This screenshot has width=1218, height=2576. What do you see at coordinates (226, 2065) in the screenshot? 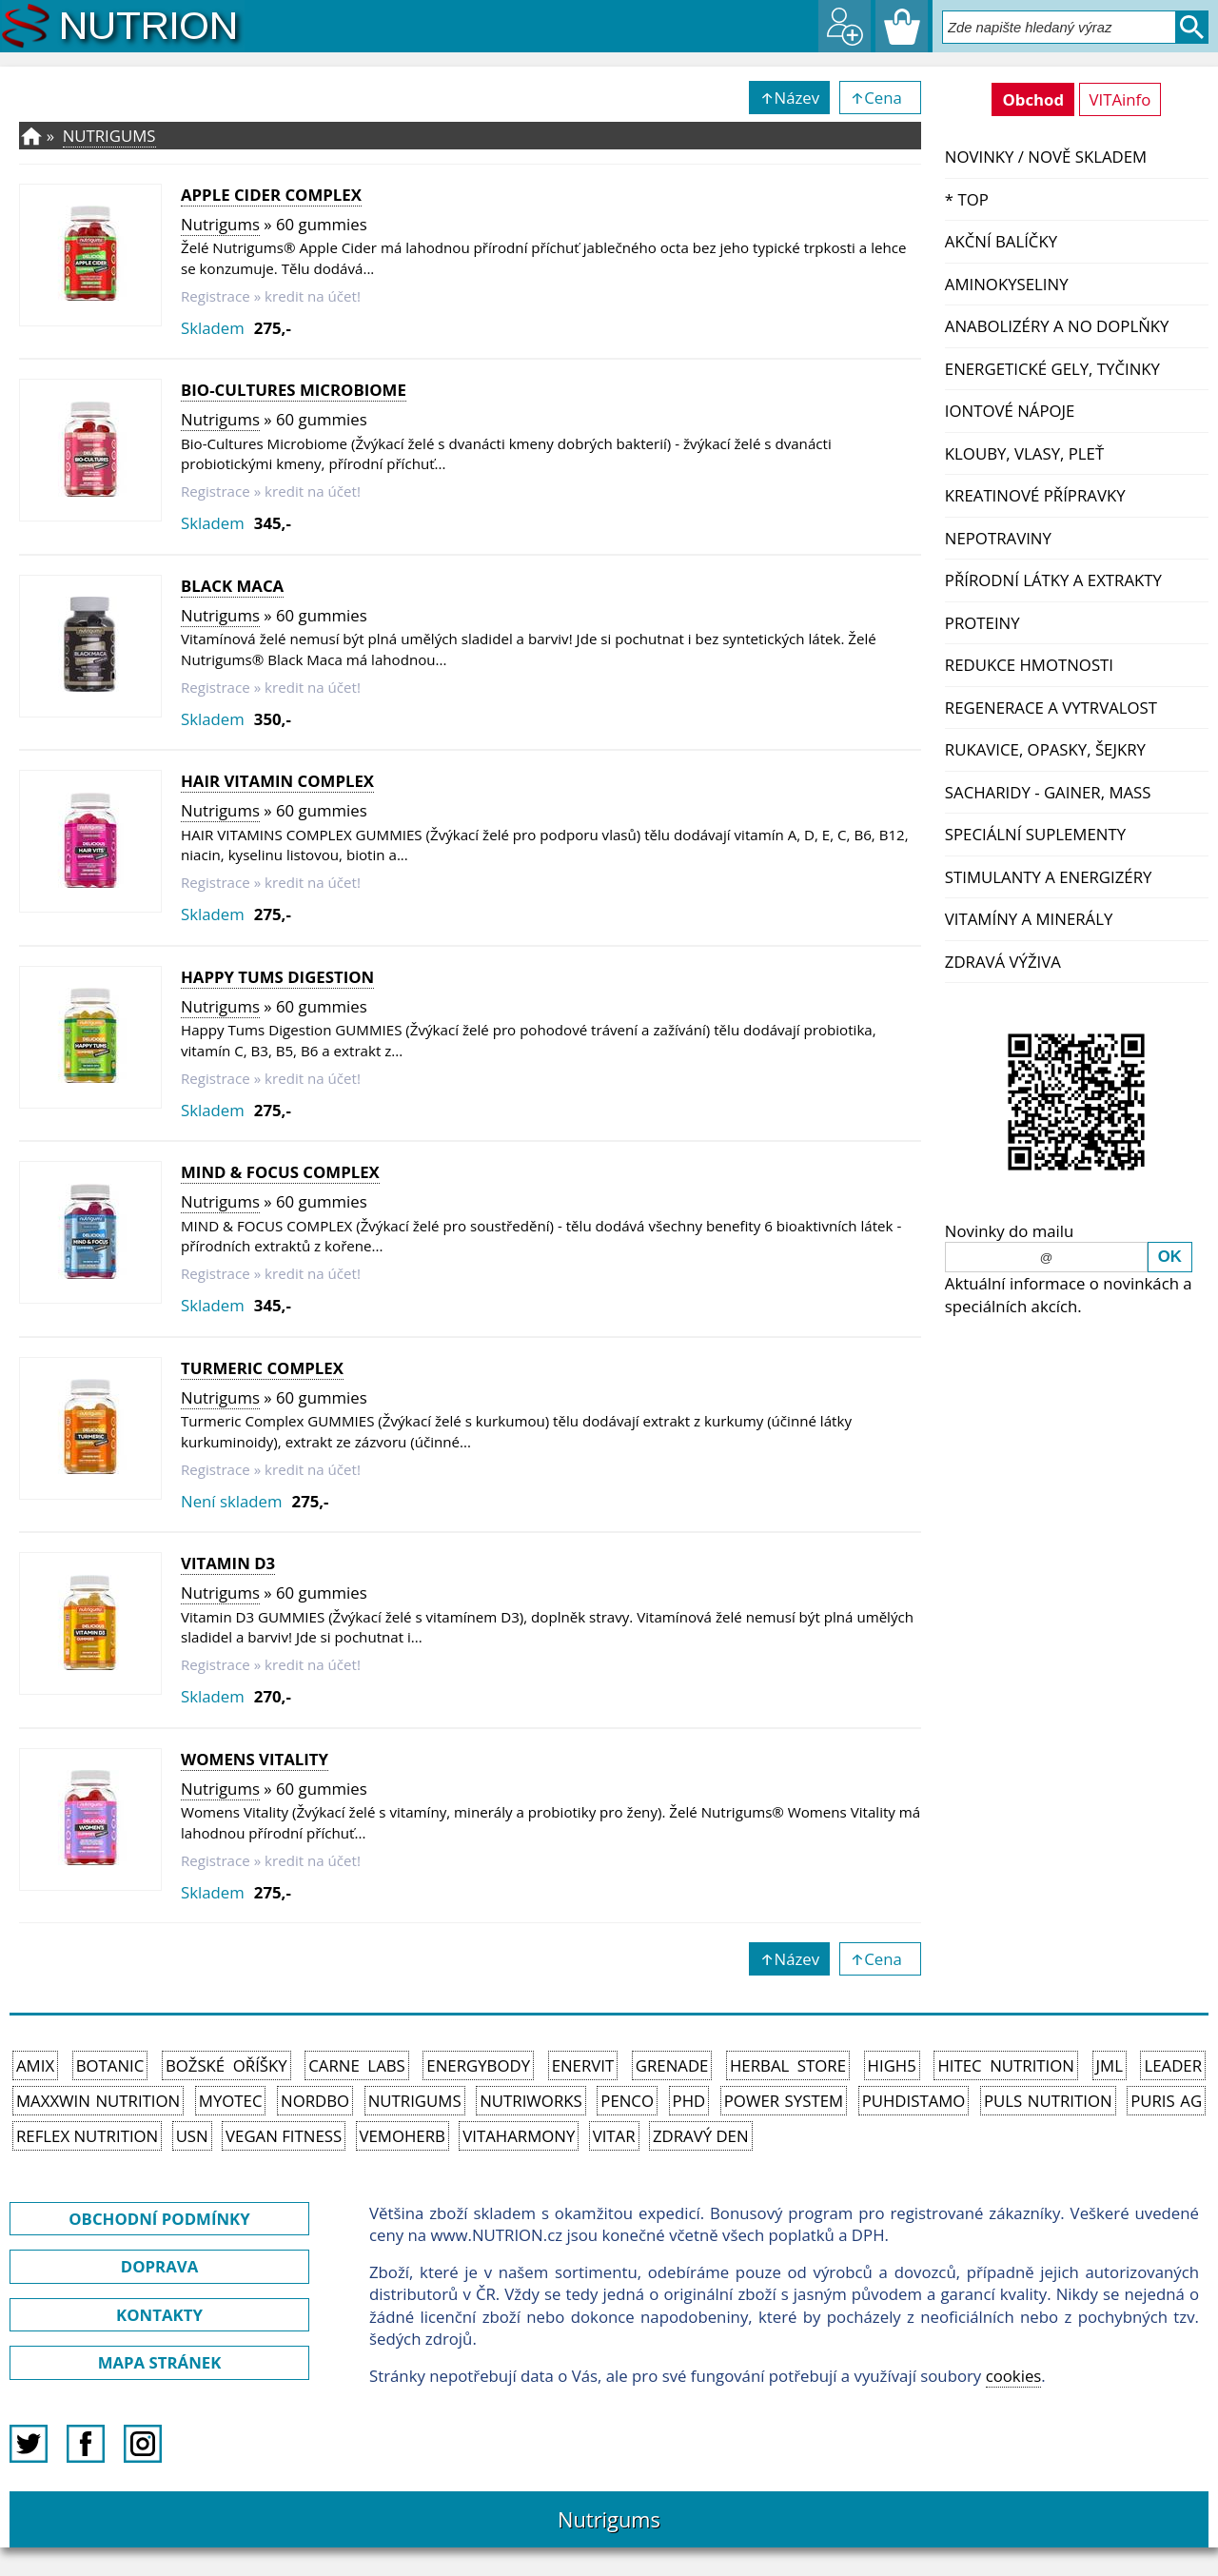
I see `Božské oříšky` at bounding box center [226, 2065].